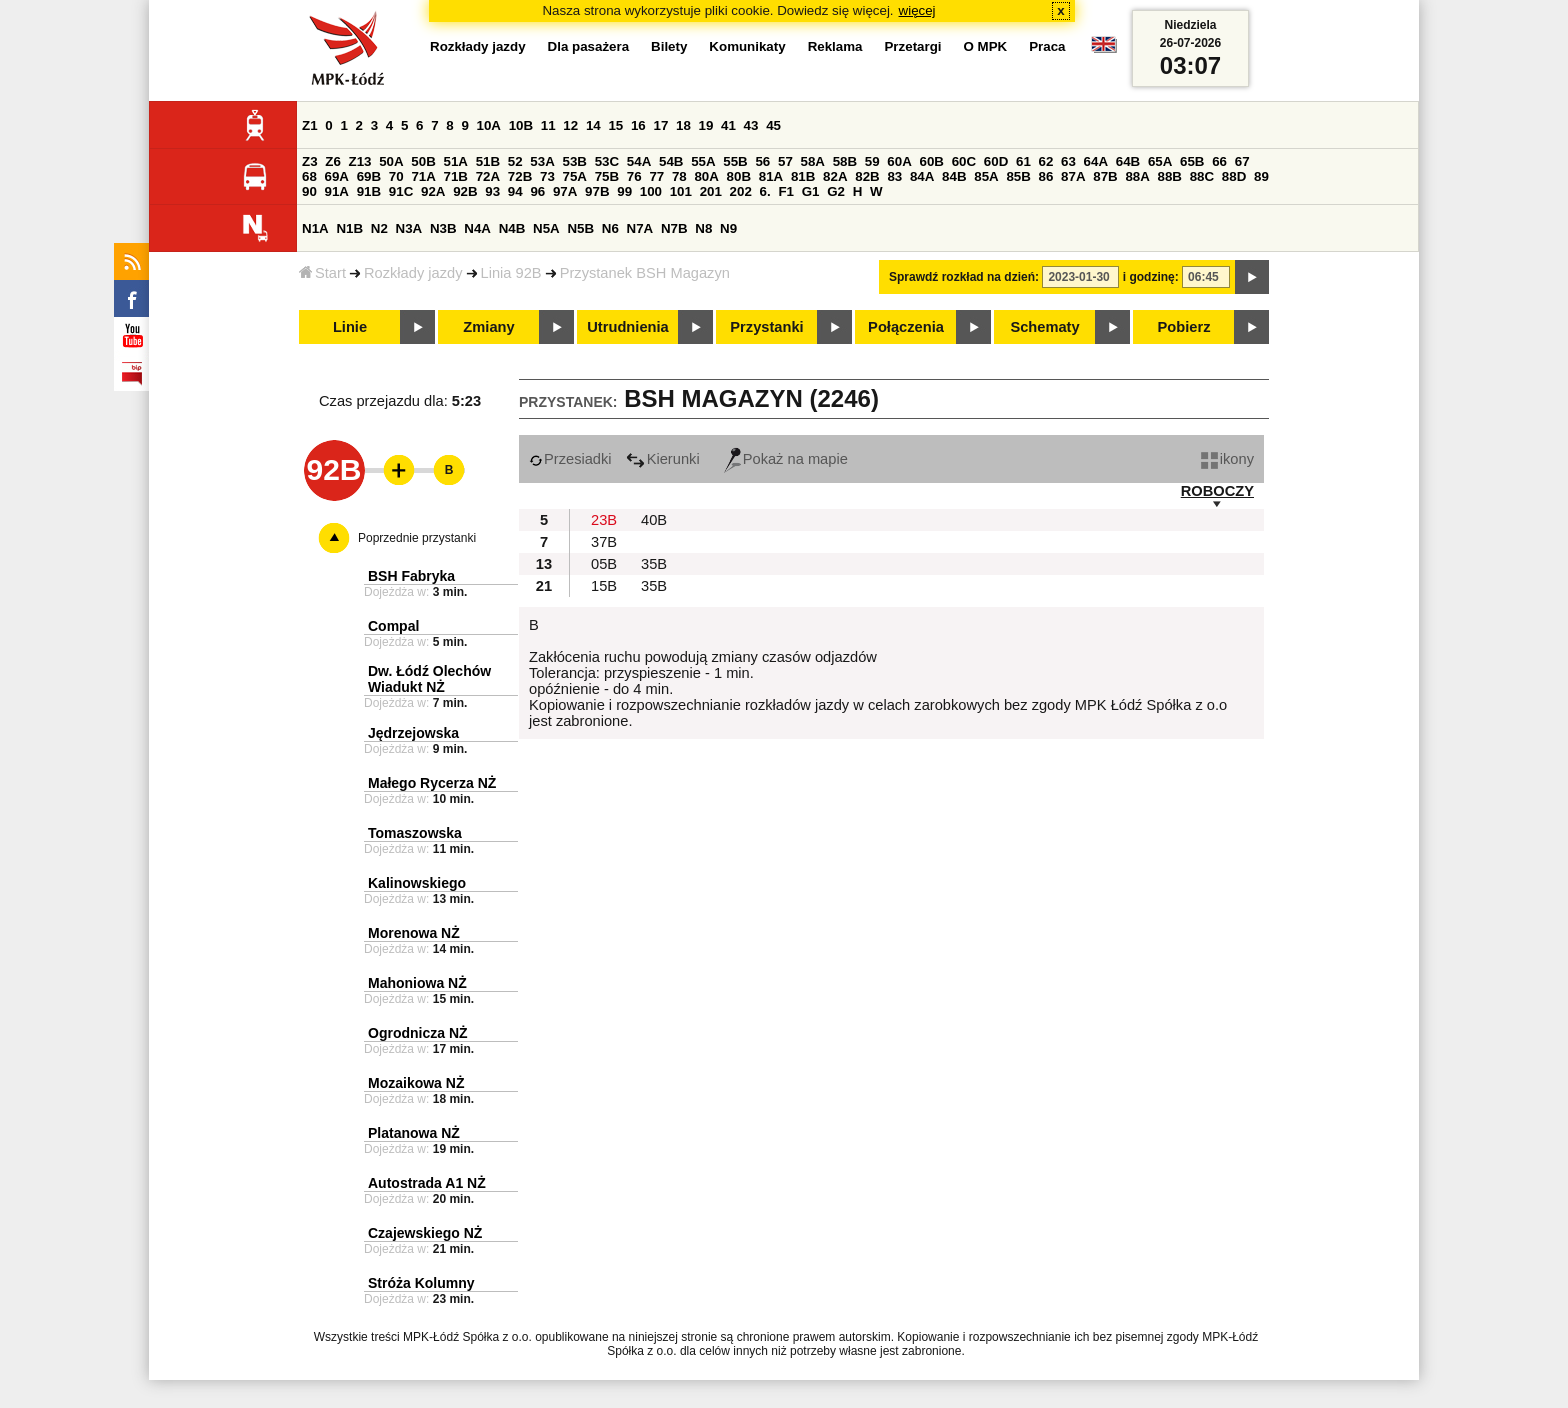  What do you see at coordinates (570, 459) in the screenshot?
I see `Przesiadki` at bounding box center [570, 459].